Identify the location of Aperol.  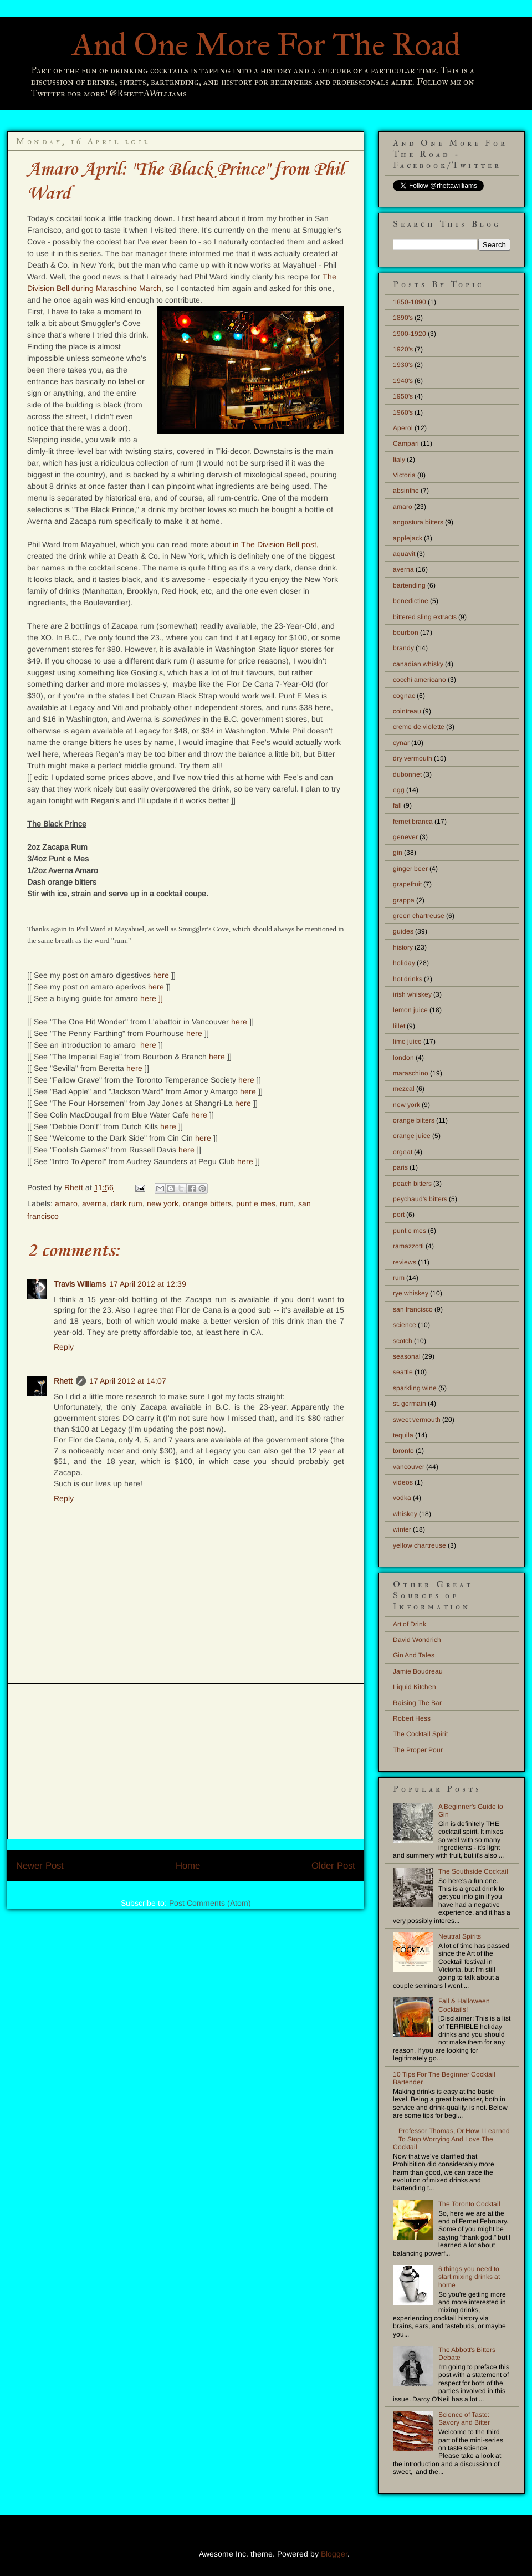
(403, 428).